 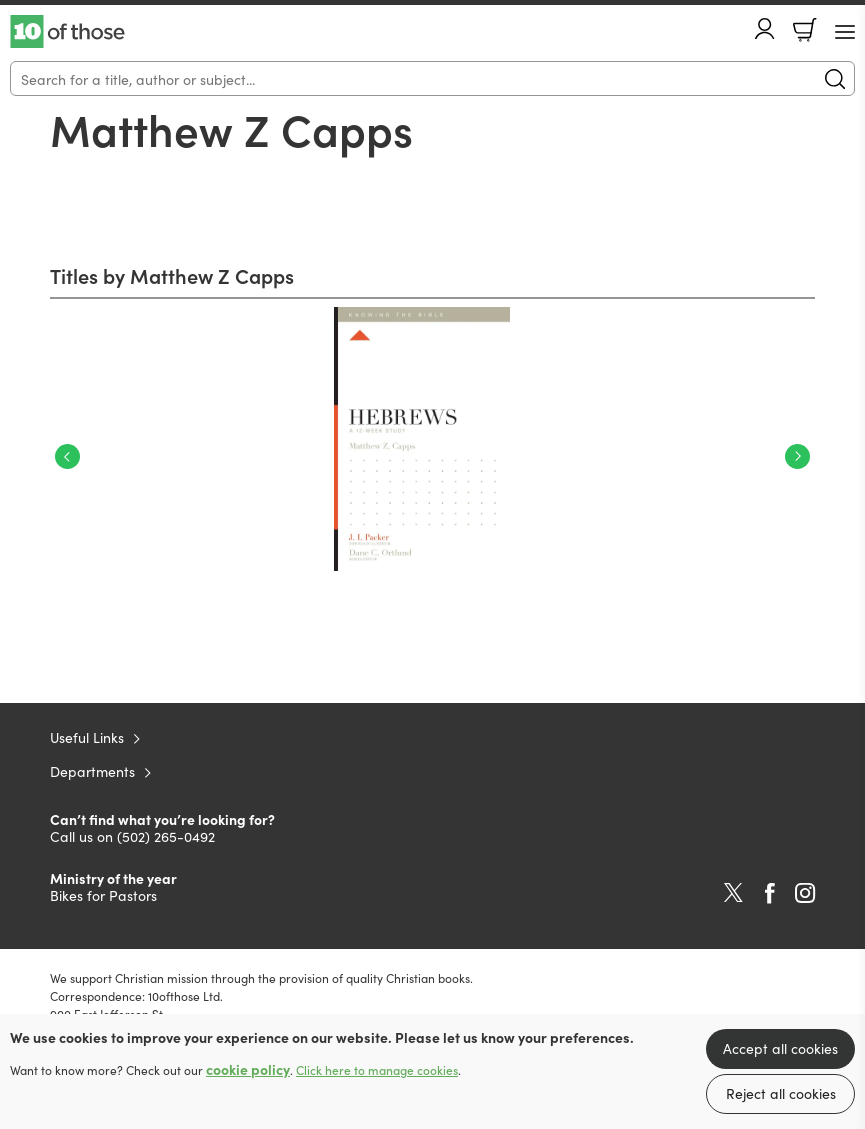 I want to click on Click here to manage cookies, so click(x=377, y=1070).